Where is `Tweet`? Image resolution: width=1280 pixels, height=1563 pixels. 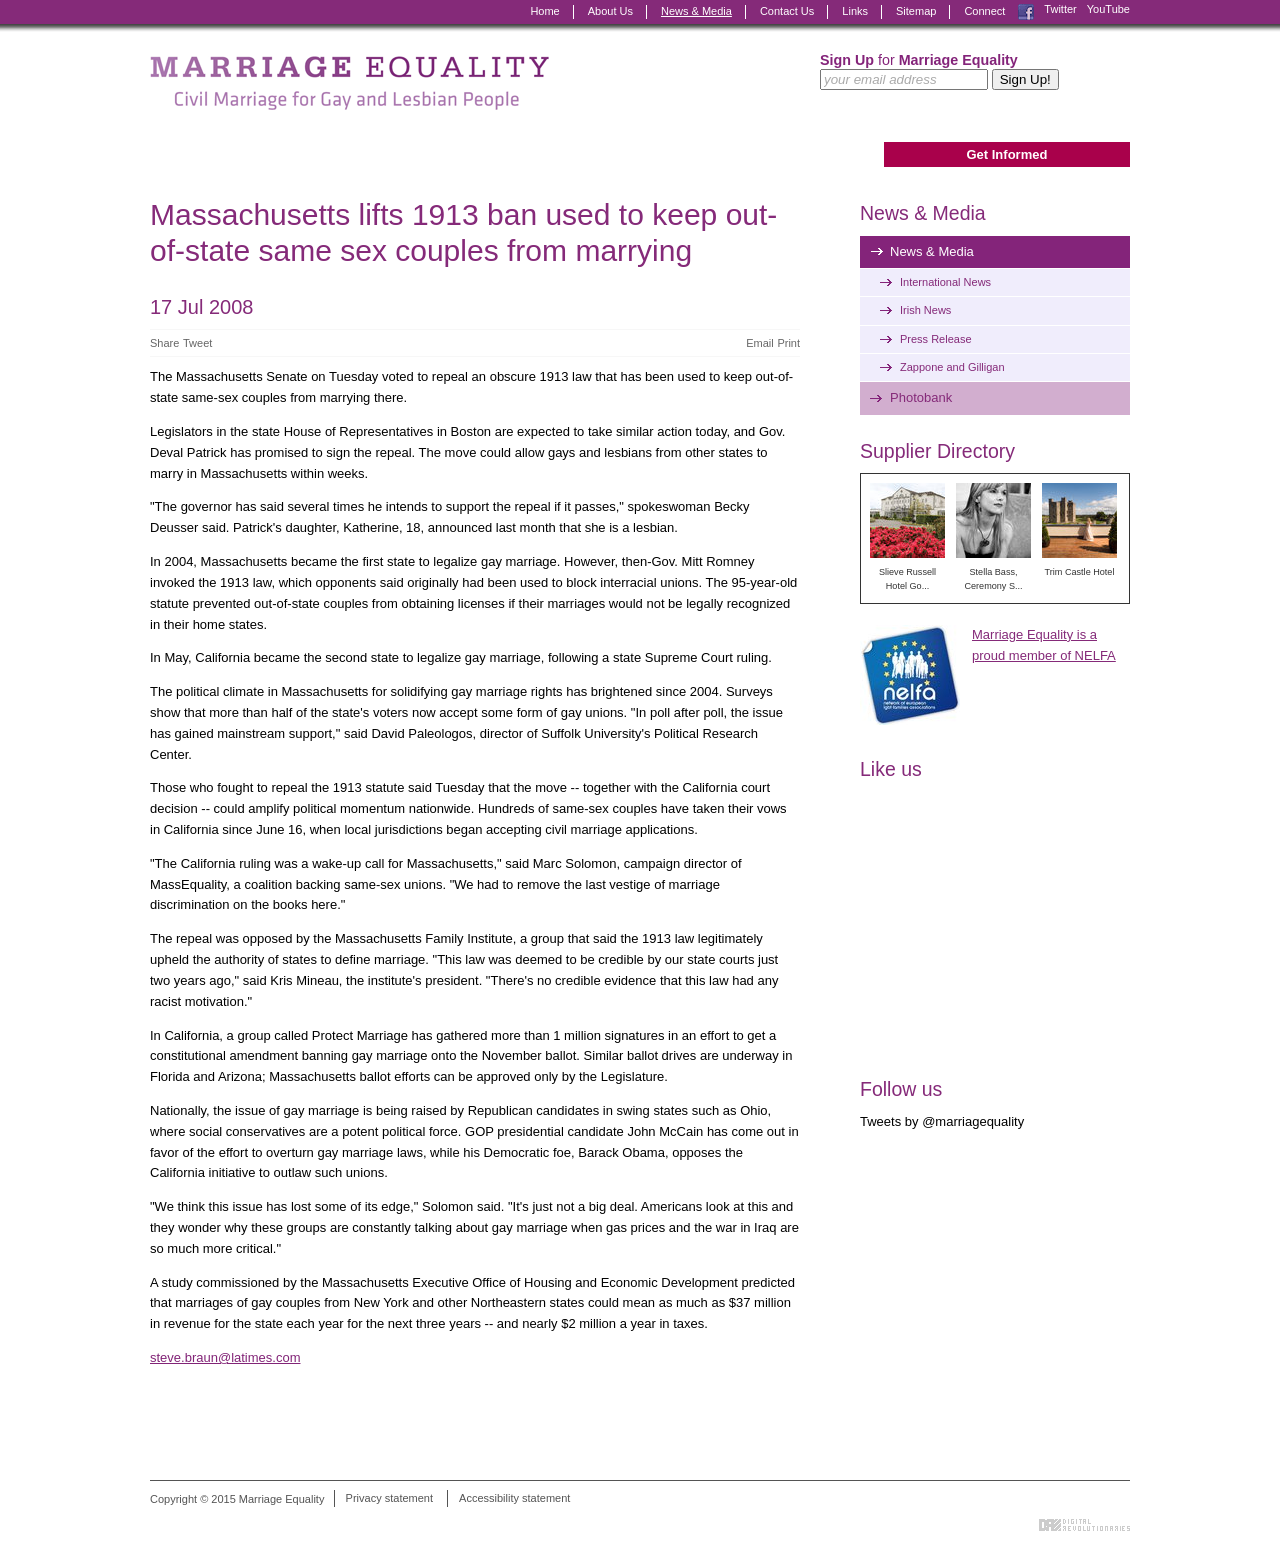 Tweet is located at coordinates (197, 343).